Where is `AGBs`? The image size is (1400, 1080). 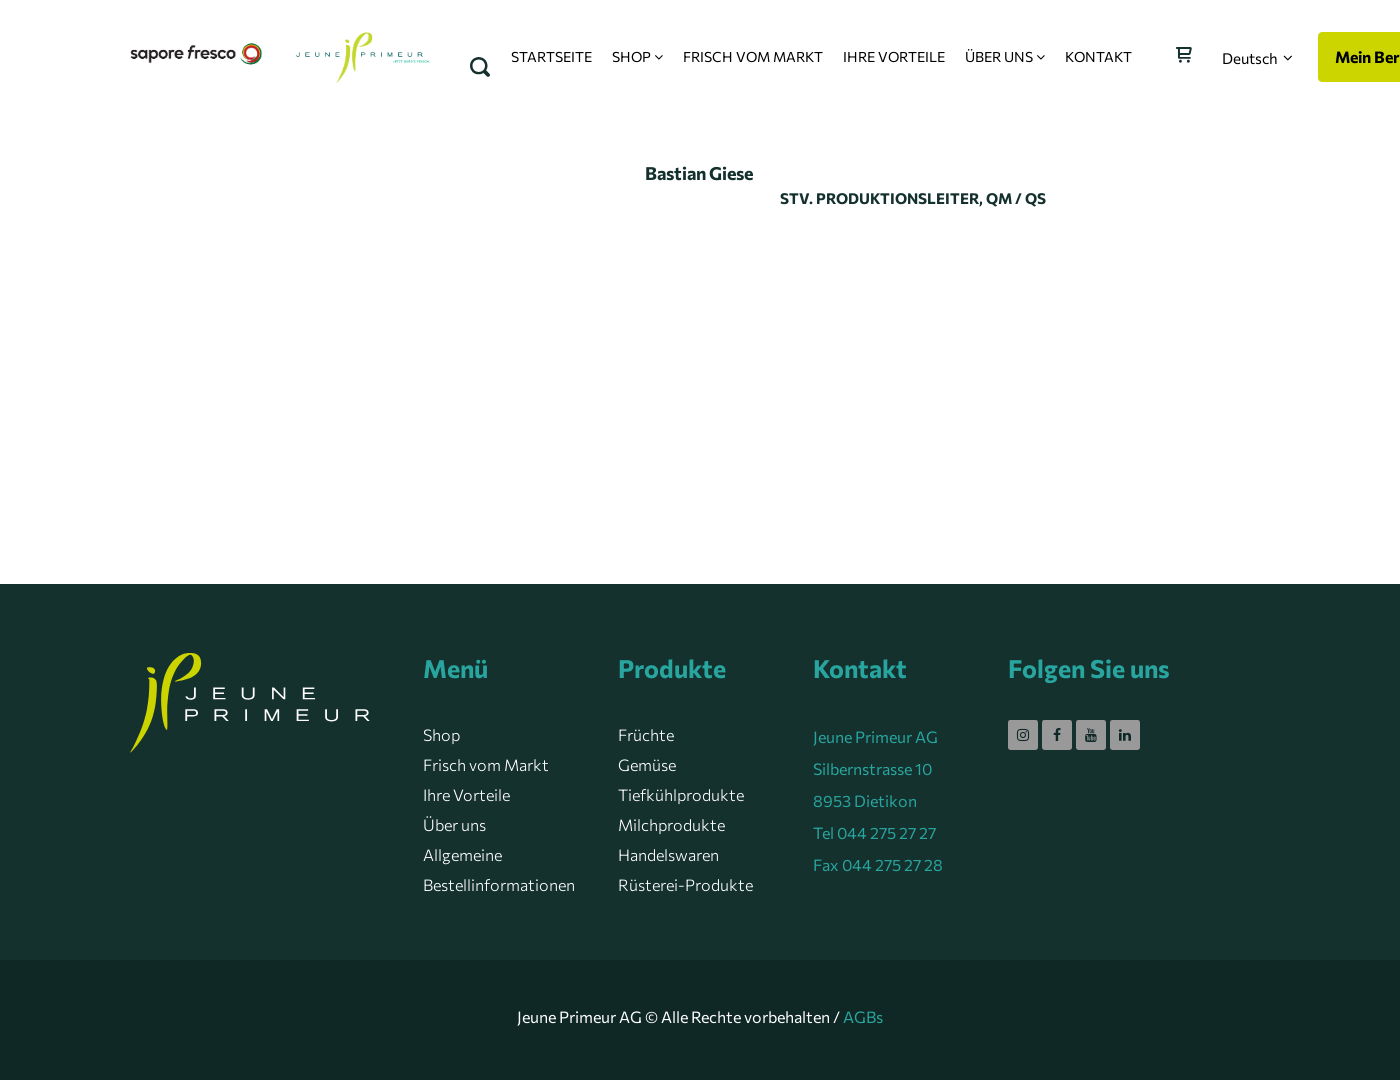
AGBs is located at coordinates (863, 1016).